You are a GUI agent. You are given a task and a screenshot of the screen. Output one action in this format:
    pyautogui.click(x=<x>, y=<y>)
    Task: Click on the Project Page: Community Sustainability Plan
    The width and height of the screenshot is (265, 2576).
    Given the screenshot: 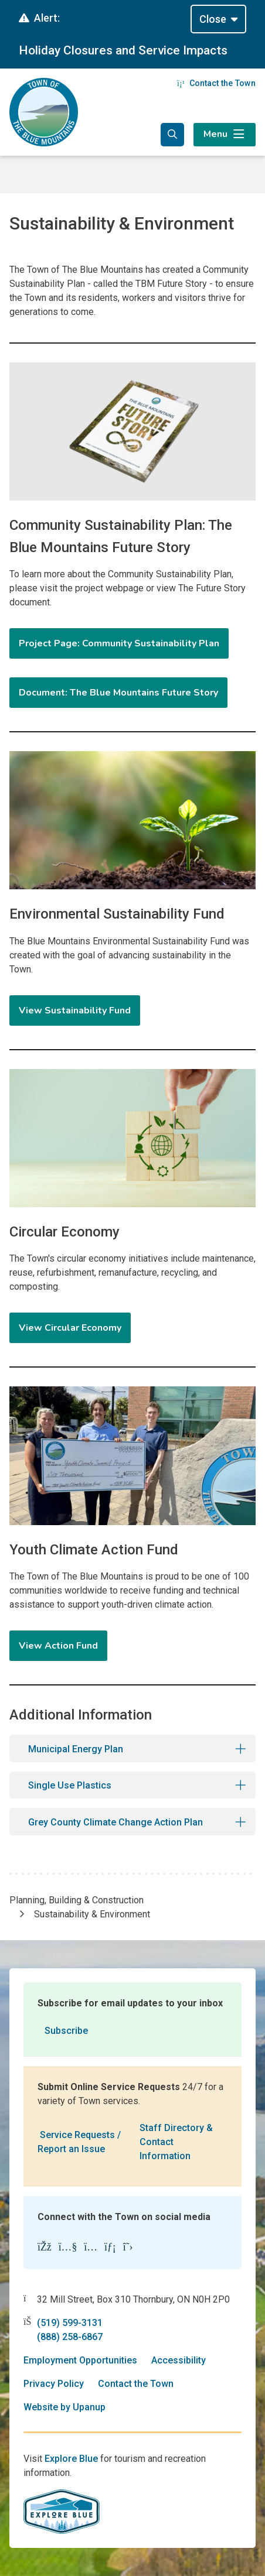 What is the action you would take?
    pyautogui.click(x=119, y=643)
    